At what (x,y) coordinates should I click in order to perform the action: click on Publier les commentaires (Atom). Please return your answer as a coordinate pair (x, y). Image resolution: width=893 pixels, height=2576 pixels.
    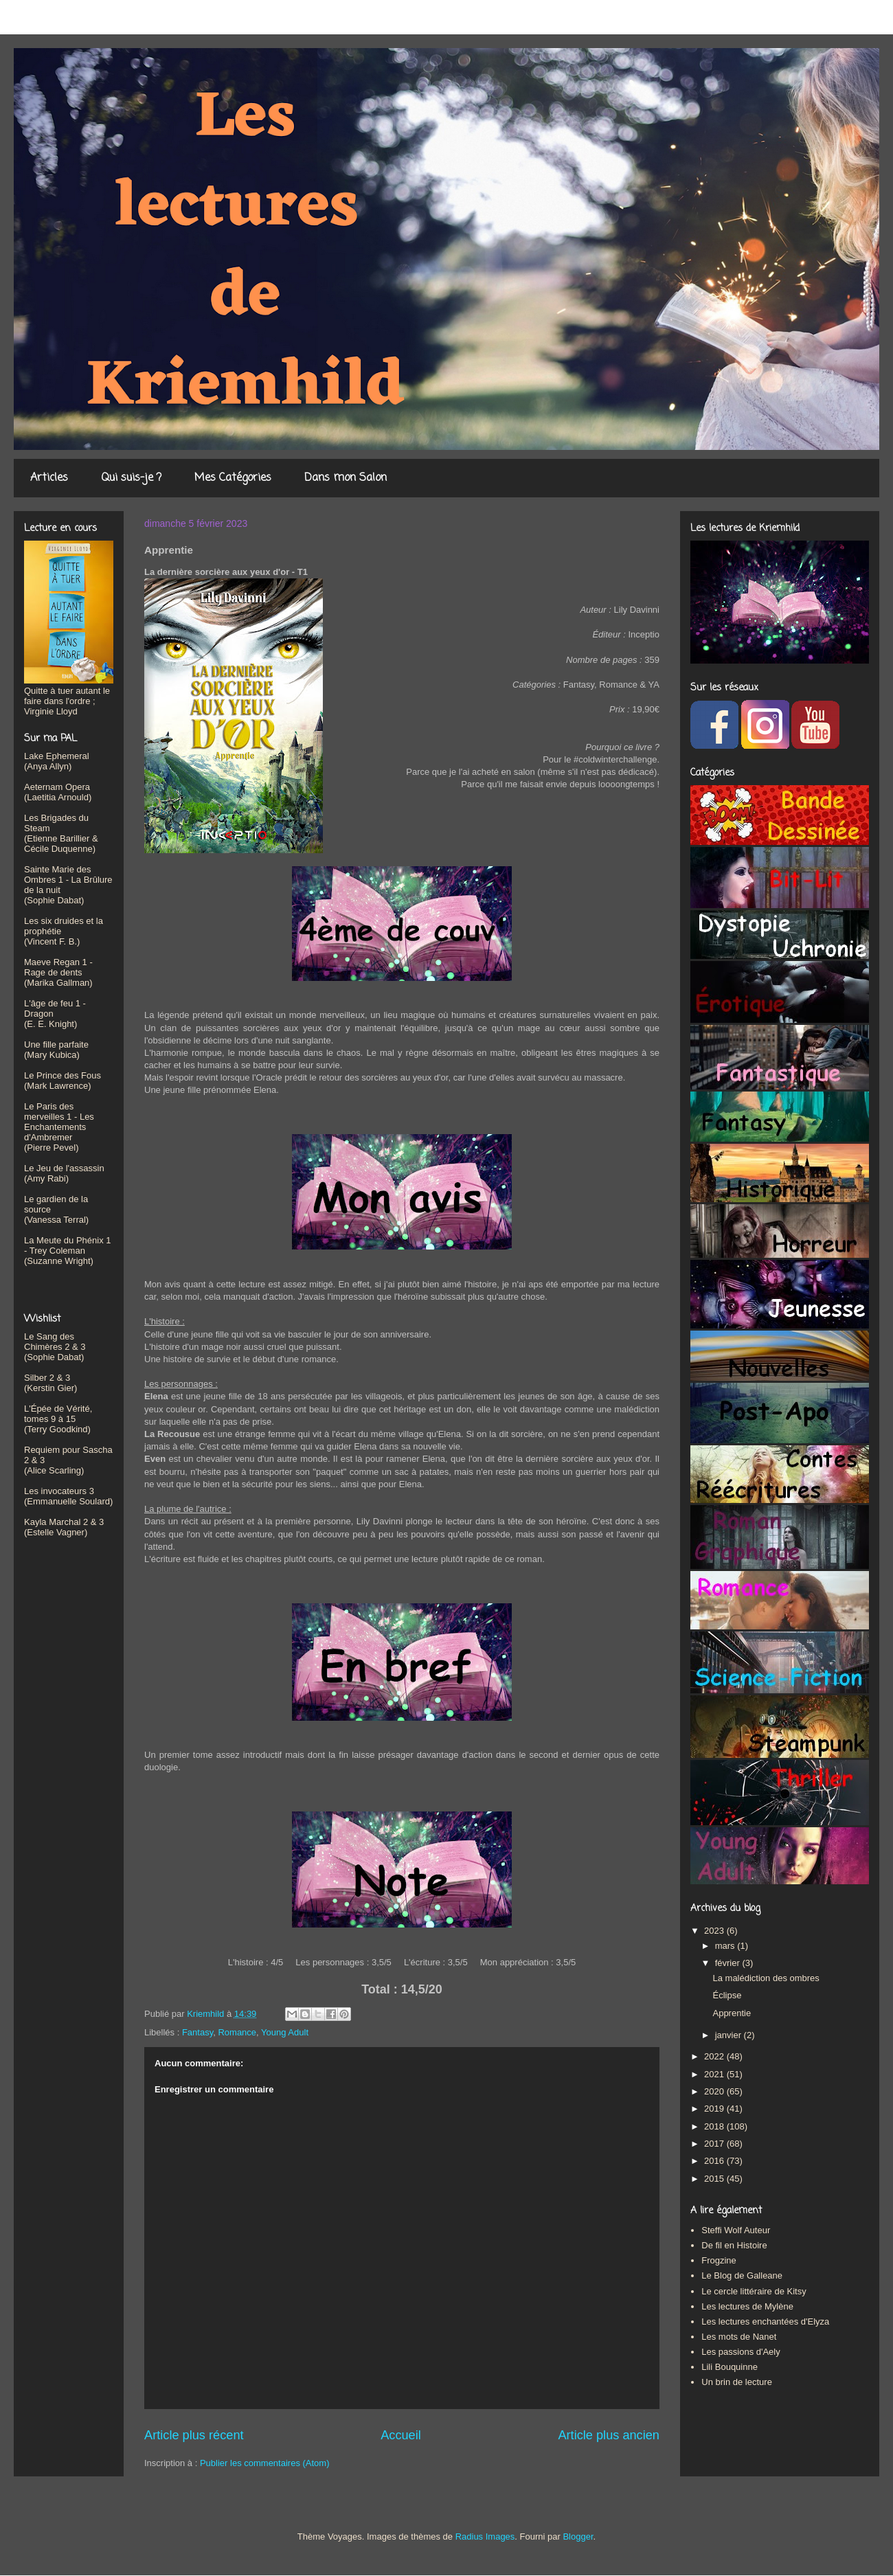
    Looking at the image, I should click on (265, 2463).